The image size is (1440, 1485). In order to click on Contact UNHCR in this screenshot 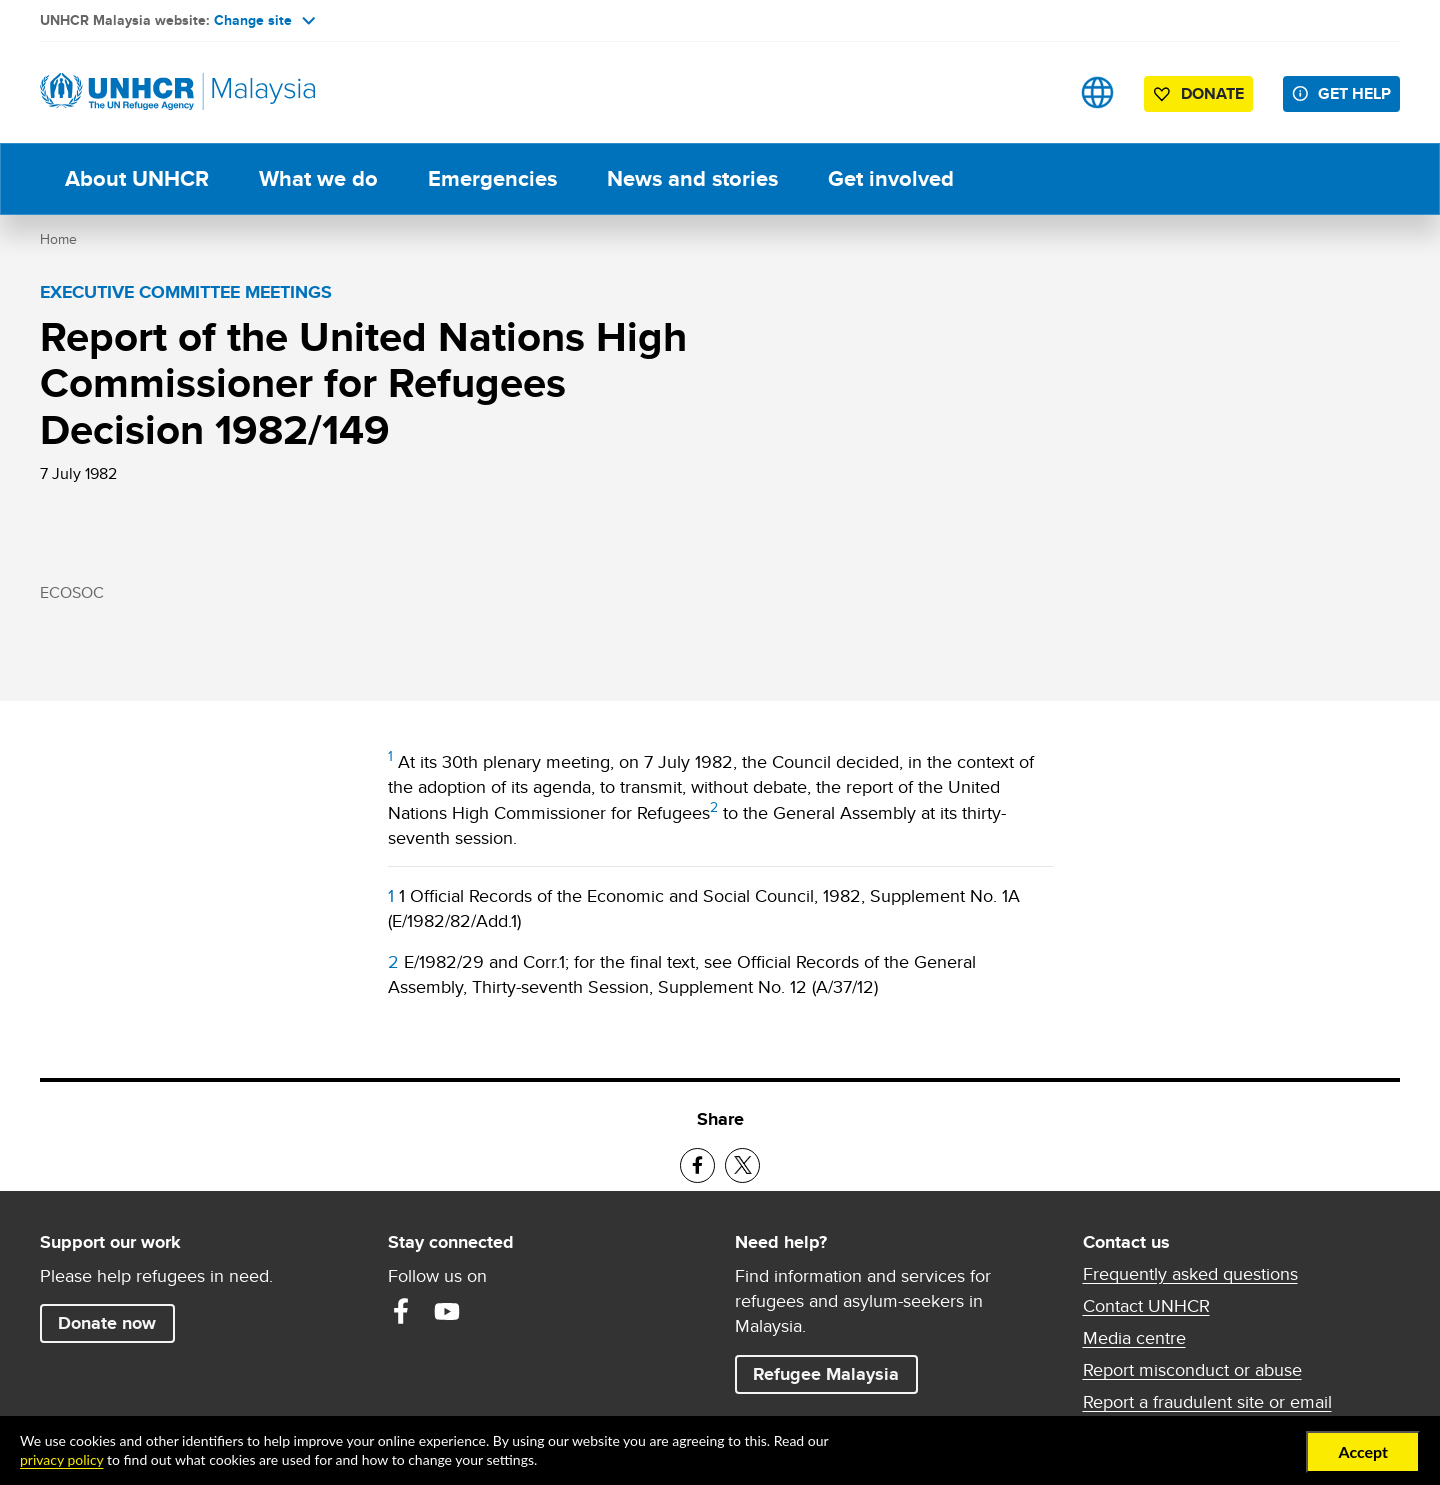, I will do `click(1146, 1306)`.